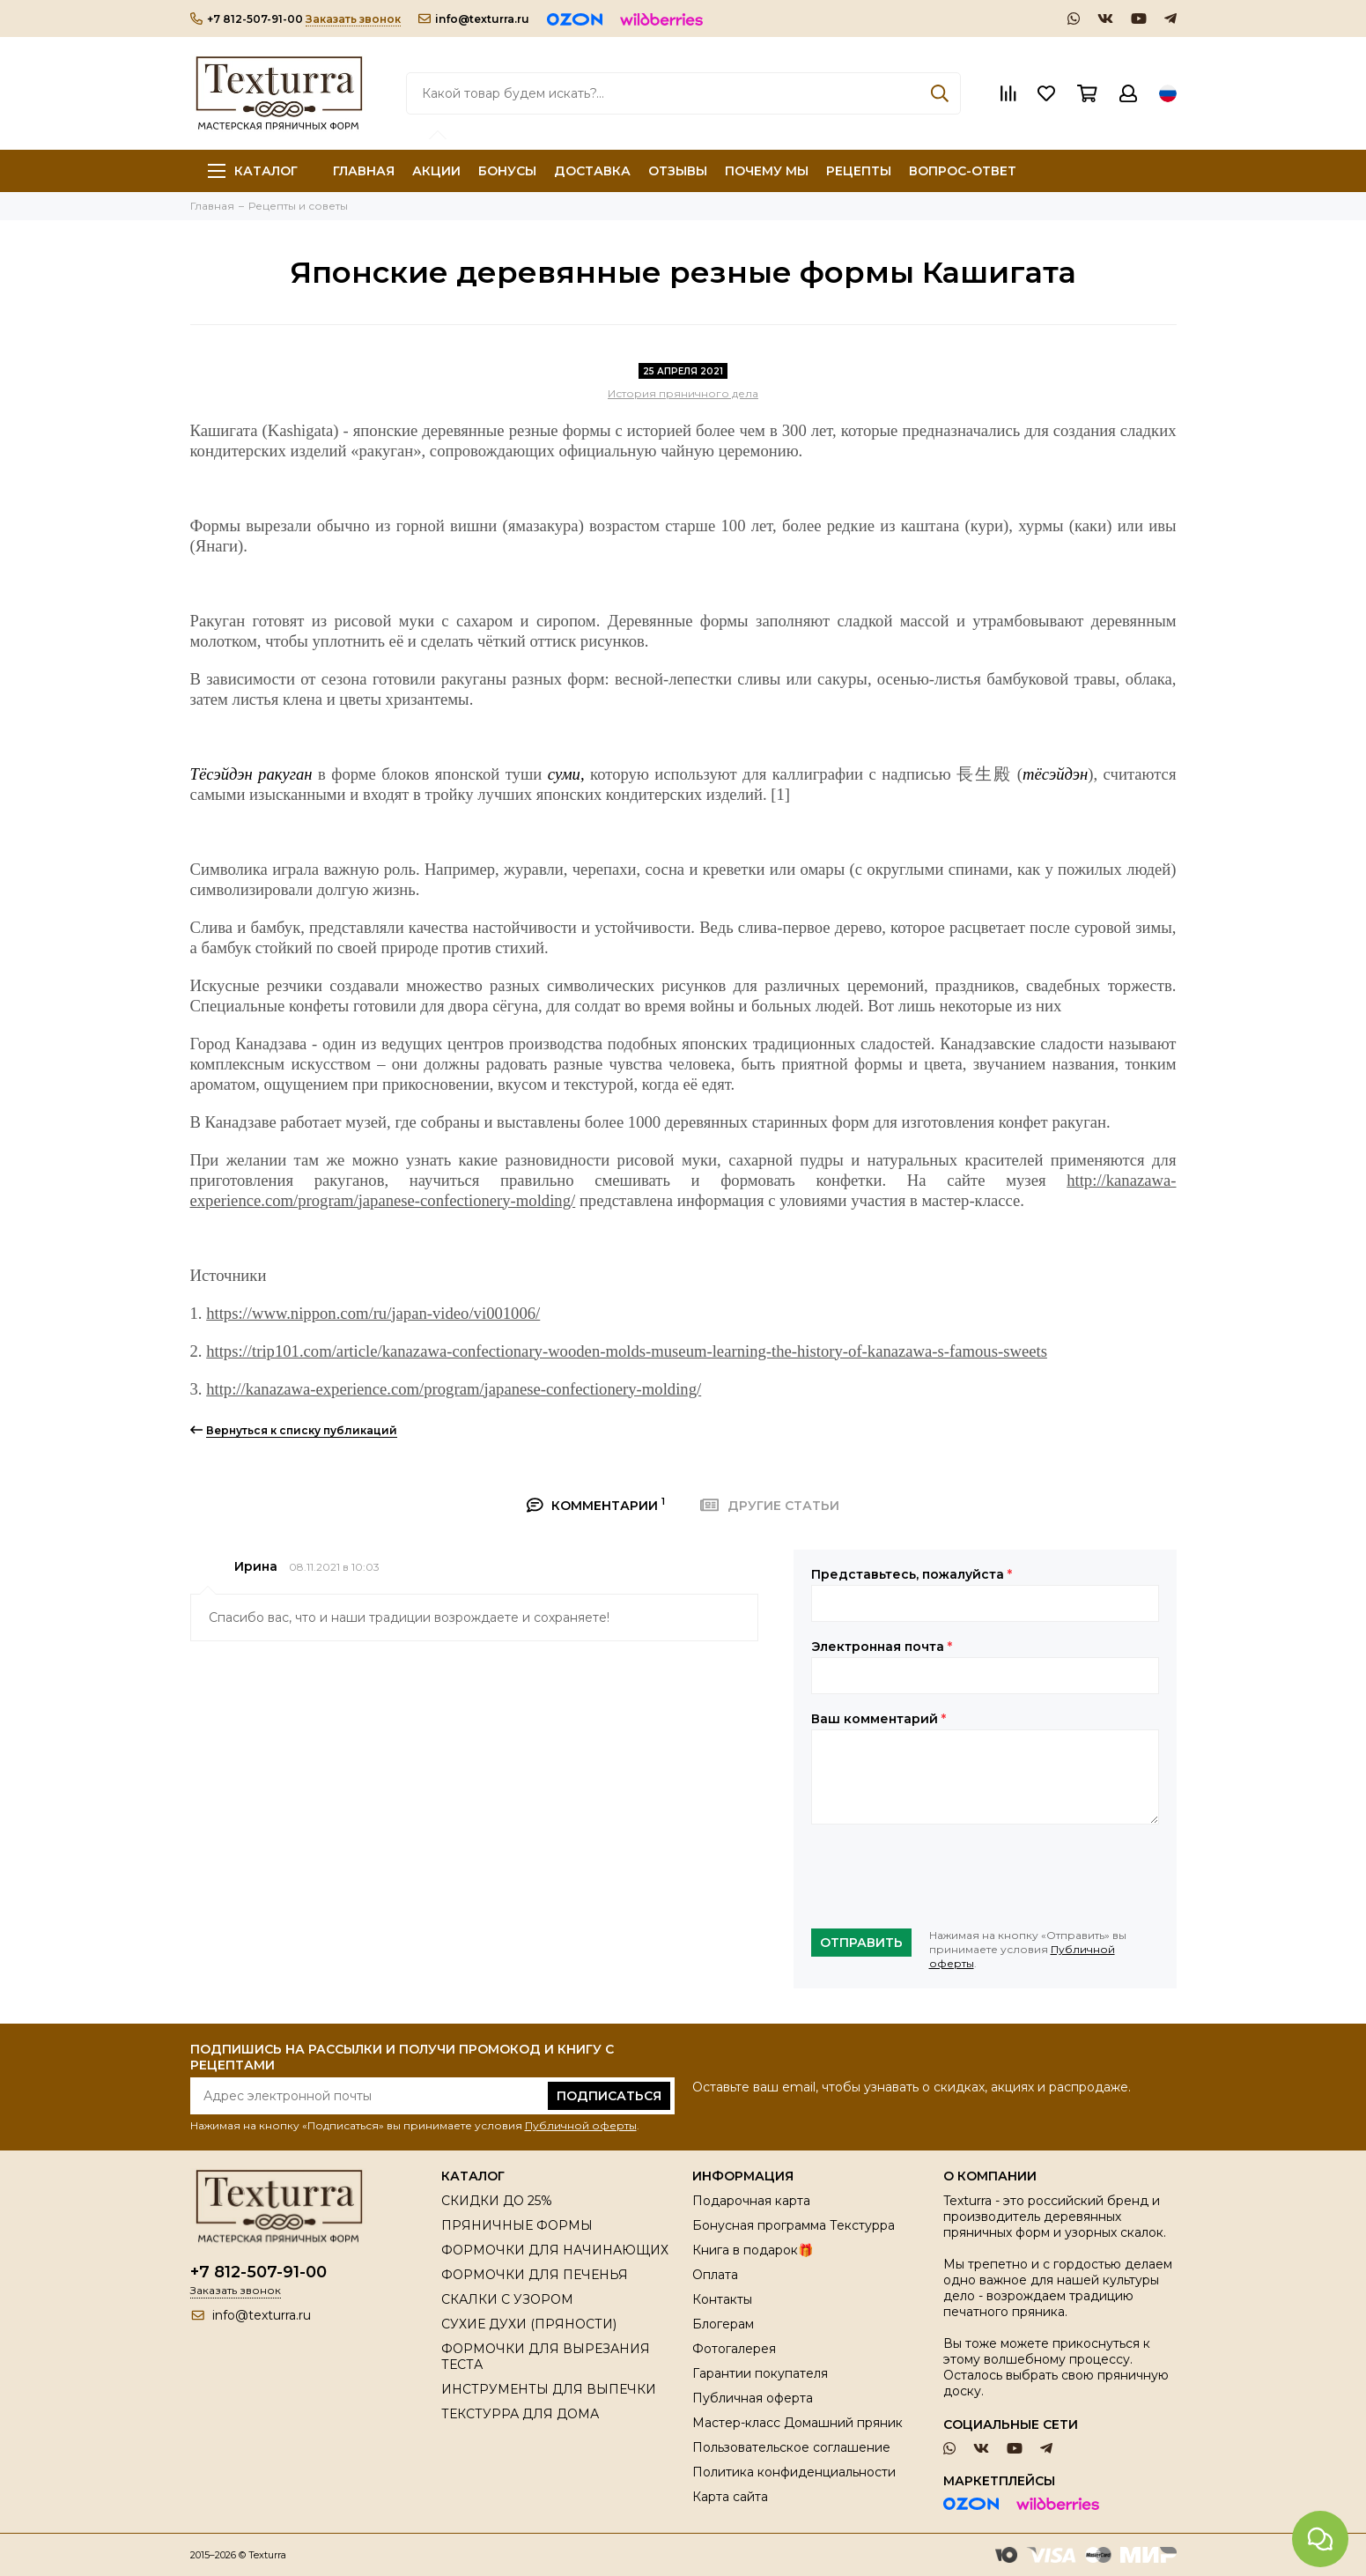 The image size is (1366, 2576). What do you see at coordinates (734, 2349) in the screenshot?
I see `Фотогалерея` at bounding box center [734, 2349].